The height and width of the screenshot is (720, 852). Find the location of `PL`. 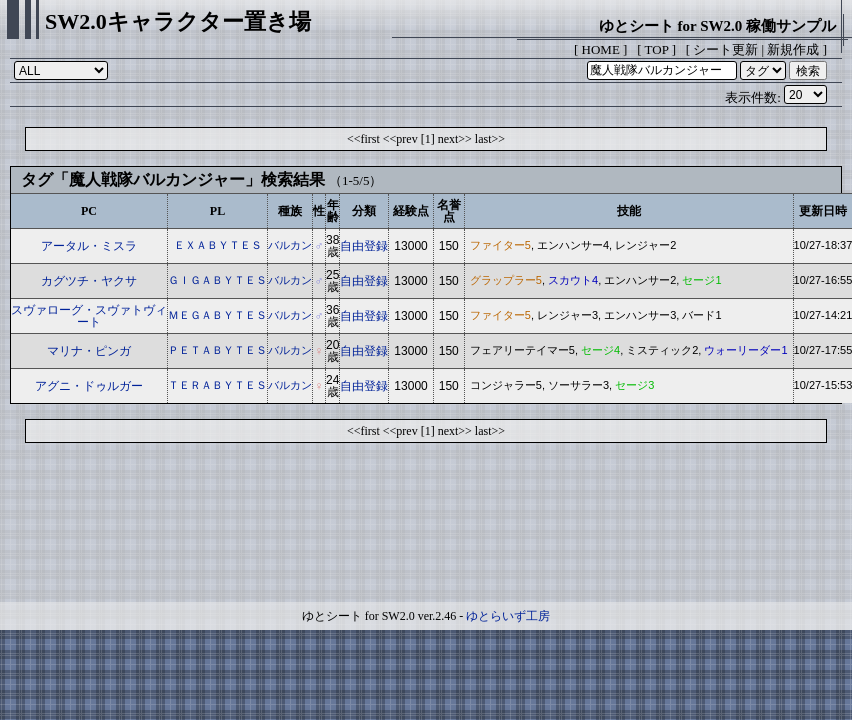

PL is located at coordinates (217, 211).